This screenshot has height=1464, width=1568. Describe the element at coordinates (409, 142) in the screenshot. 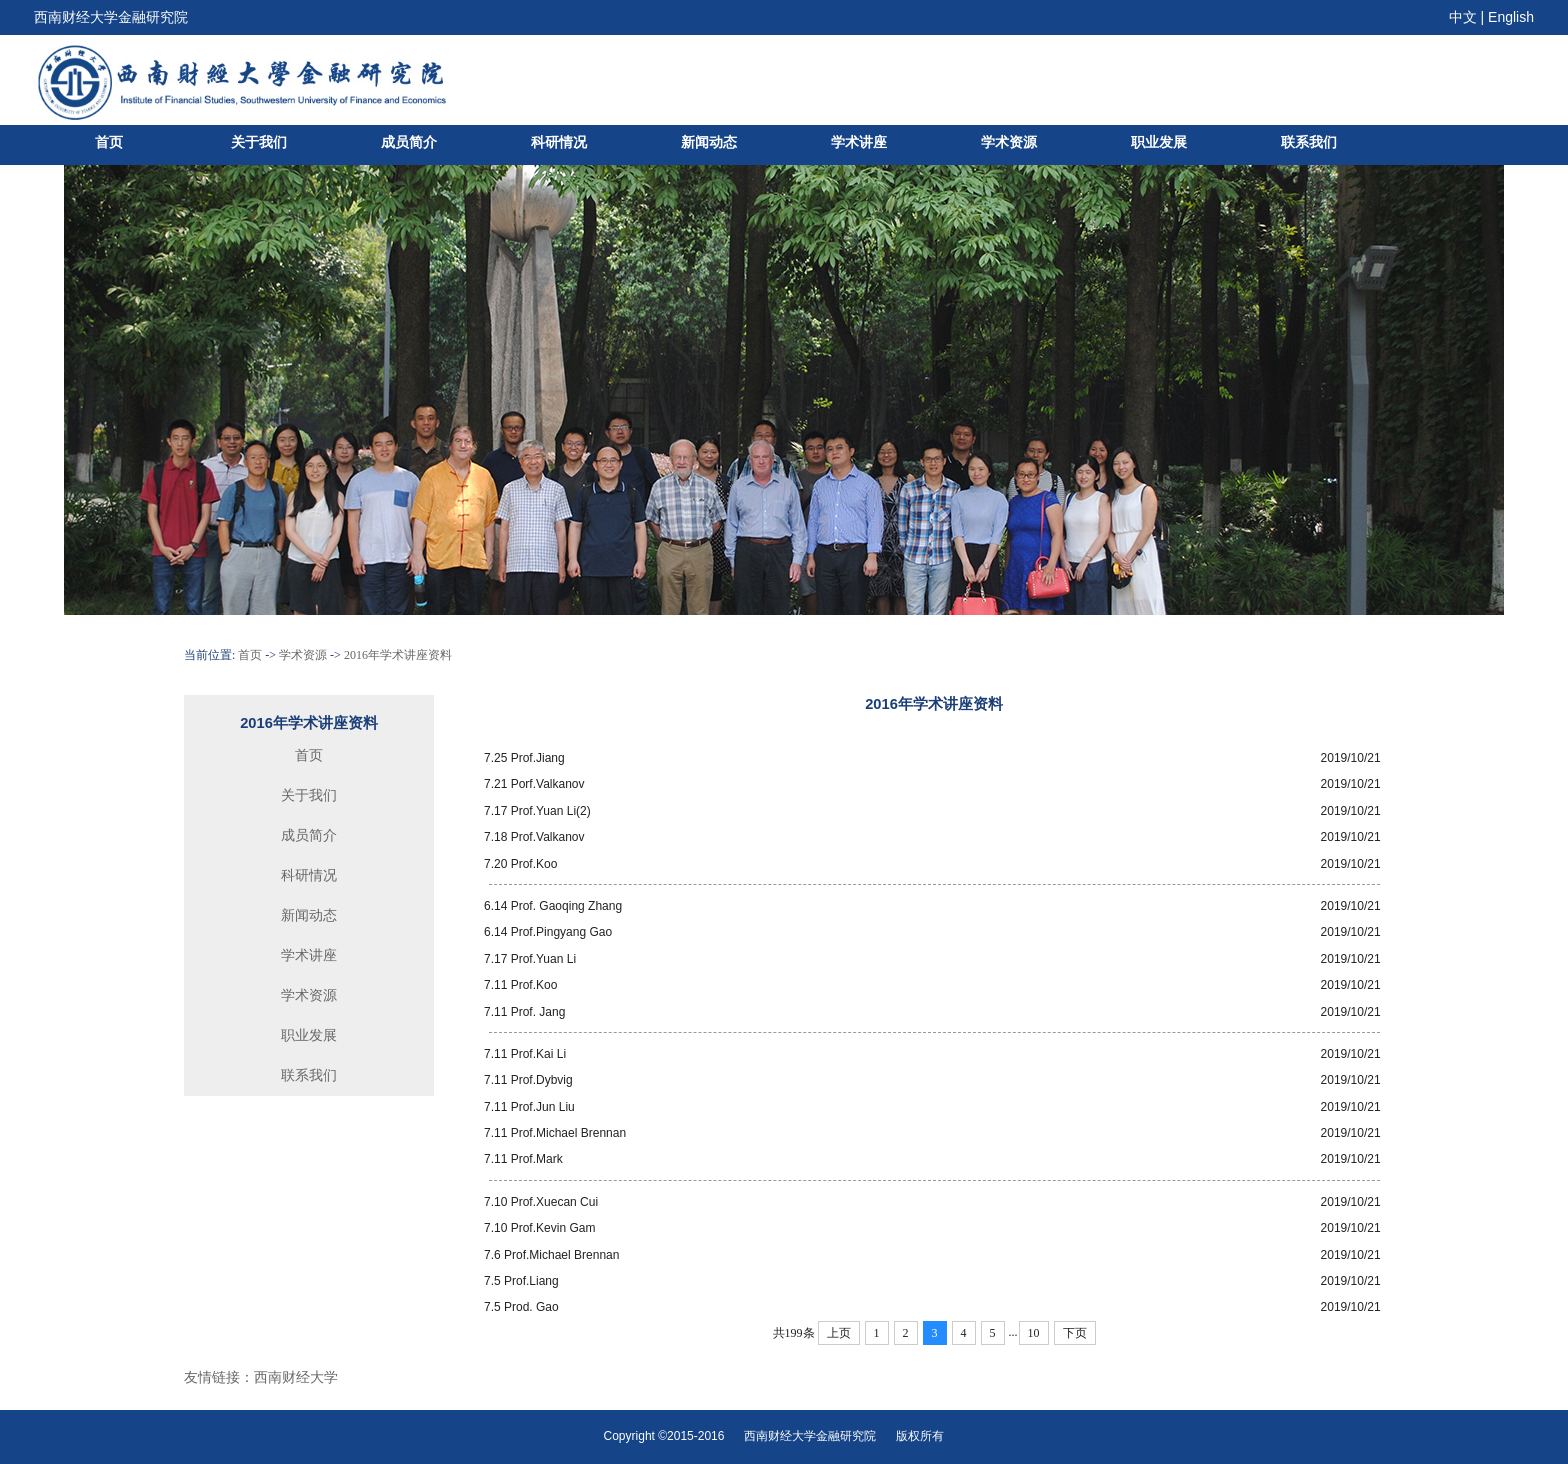

I see `成员简介` at that location.